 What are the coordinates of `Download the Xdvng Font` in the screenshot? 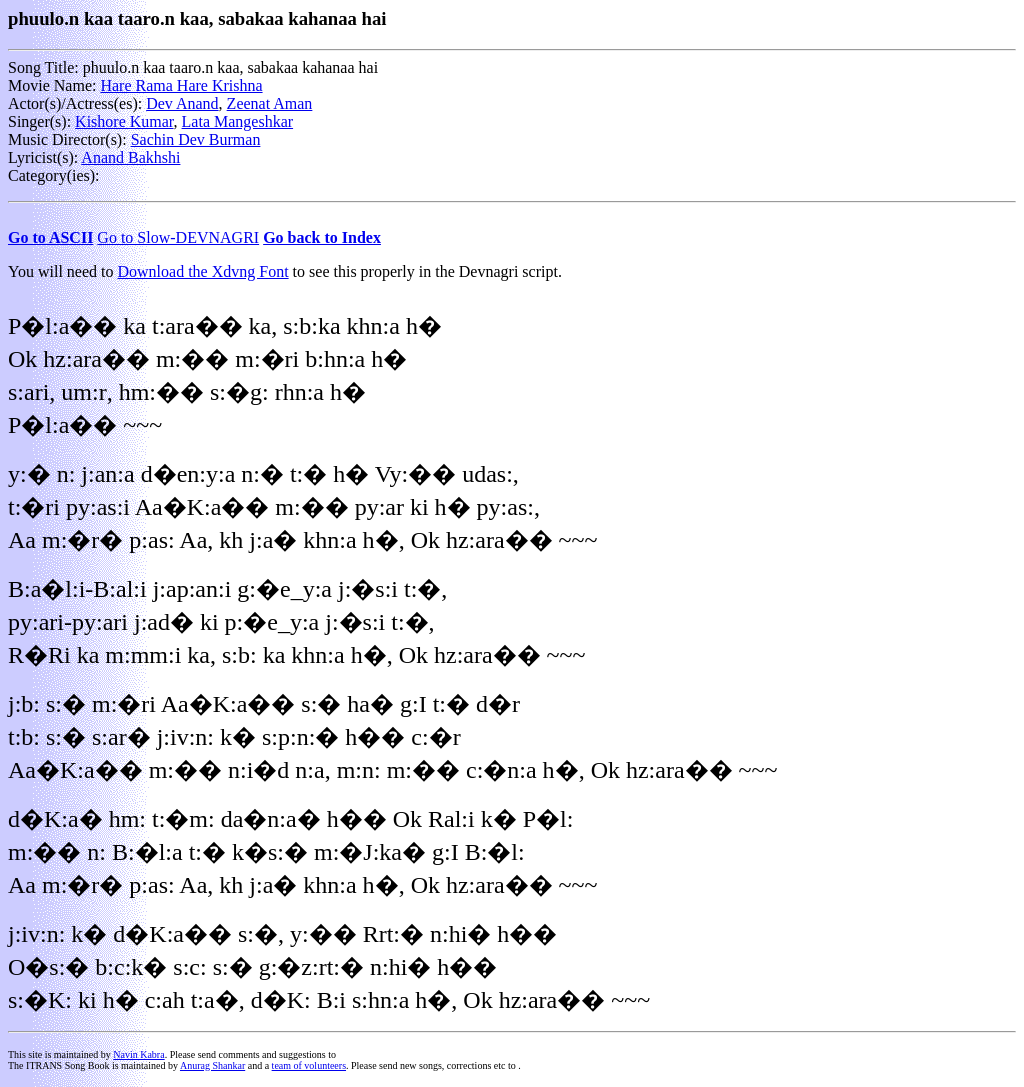 It's located at (203, 271).